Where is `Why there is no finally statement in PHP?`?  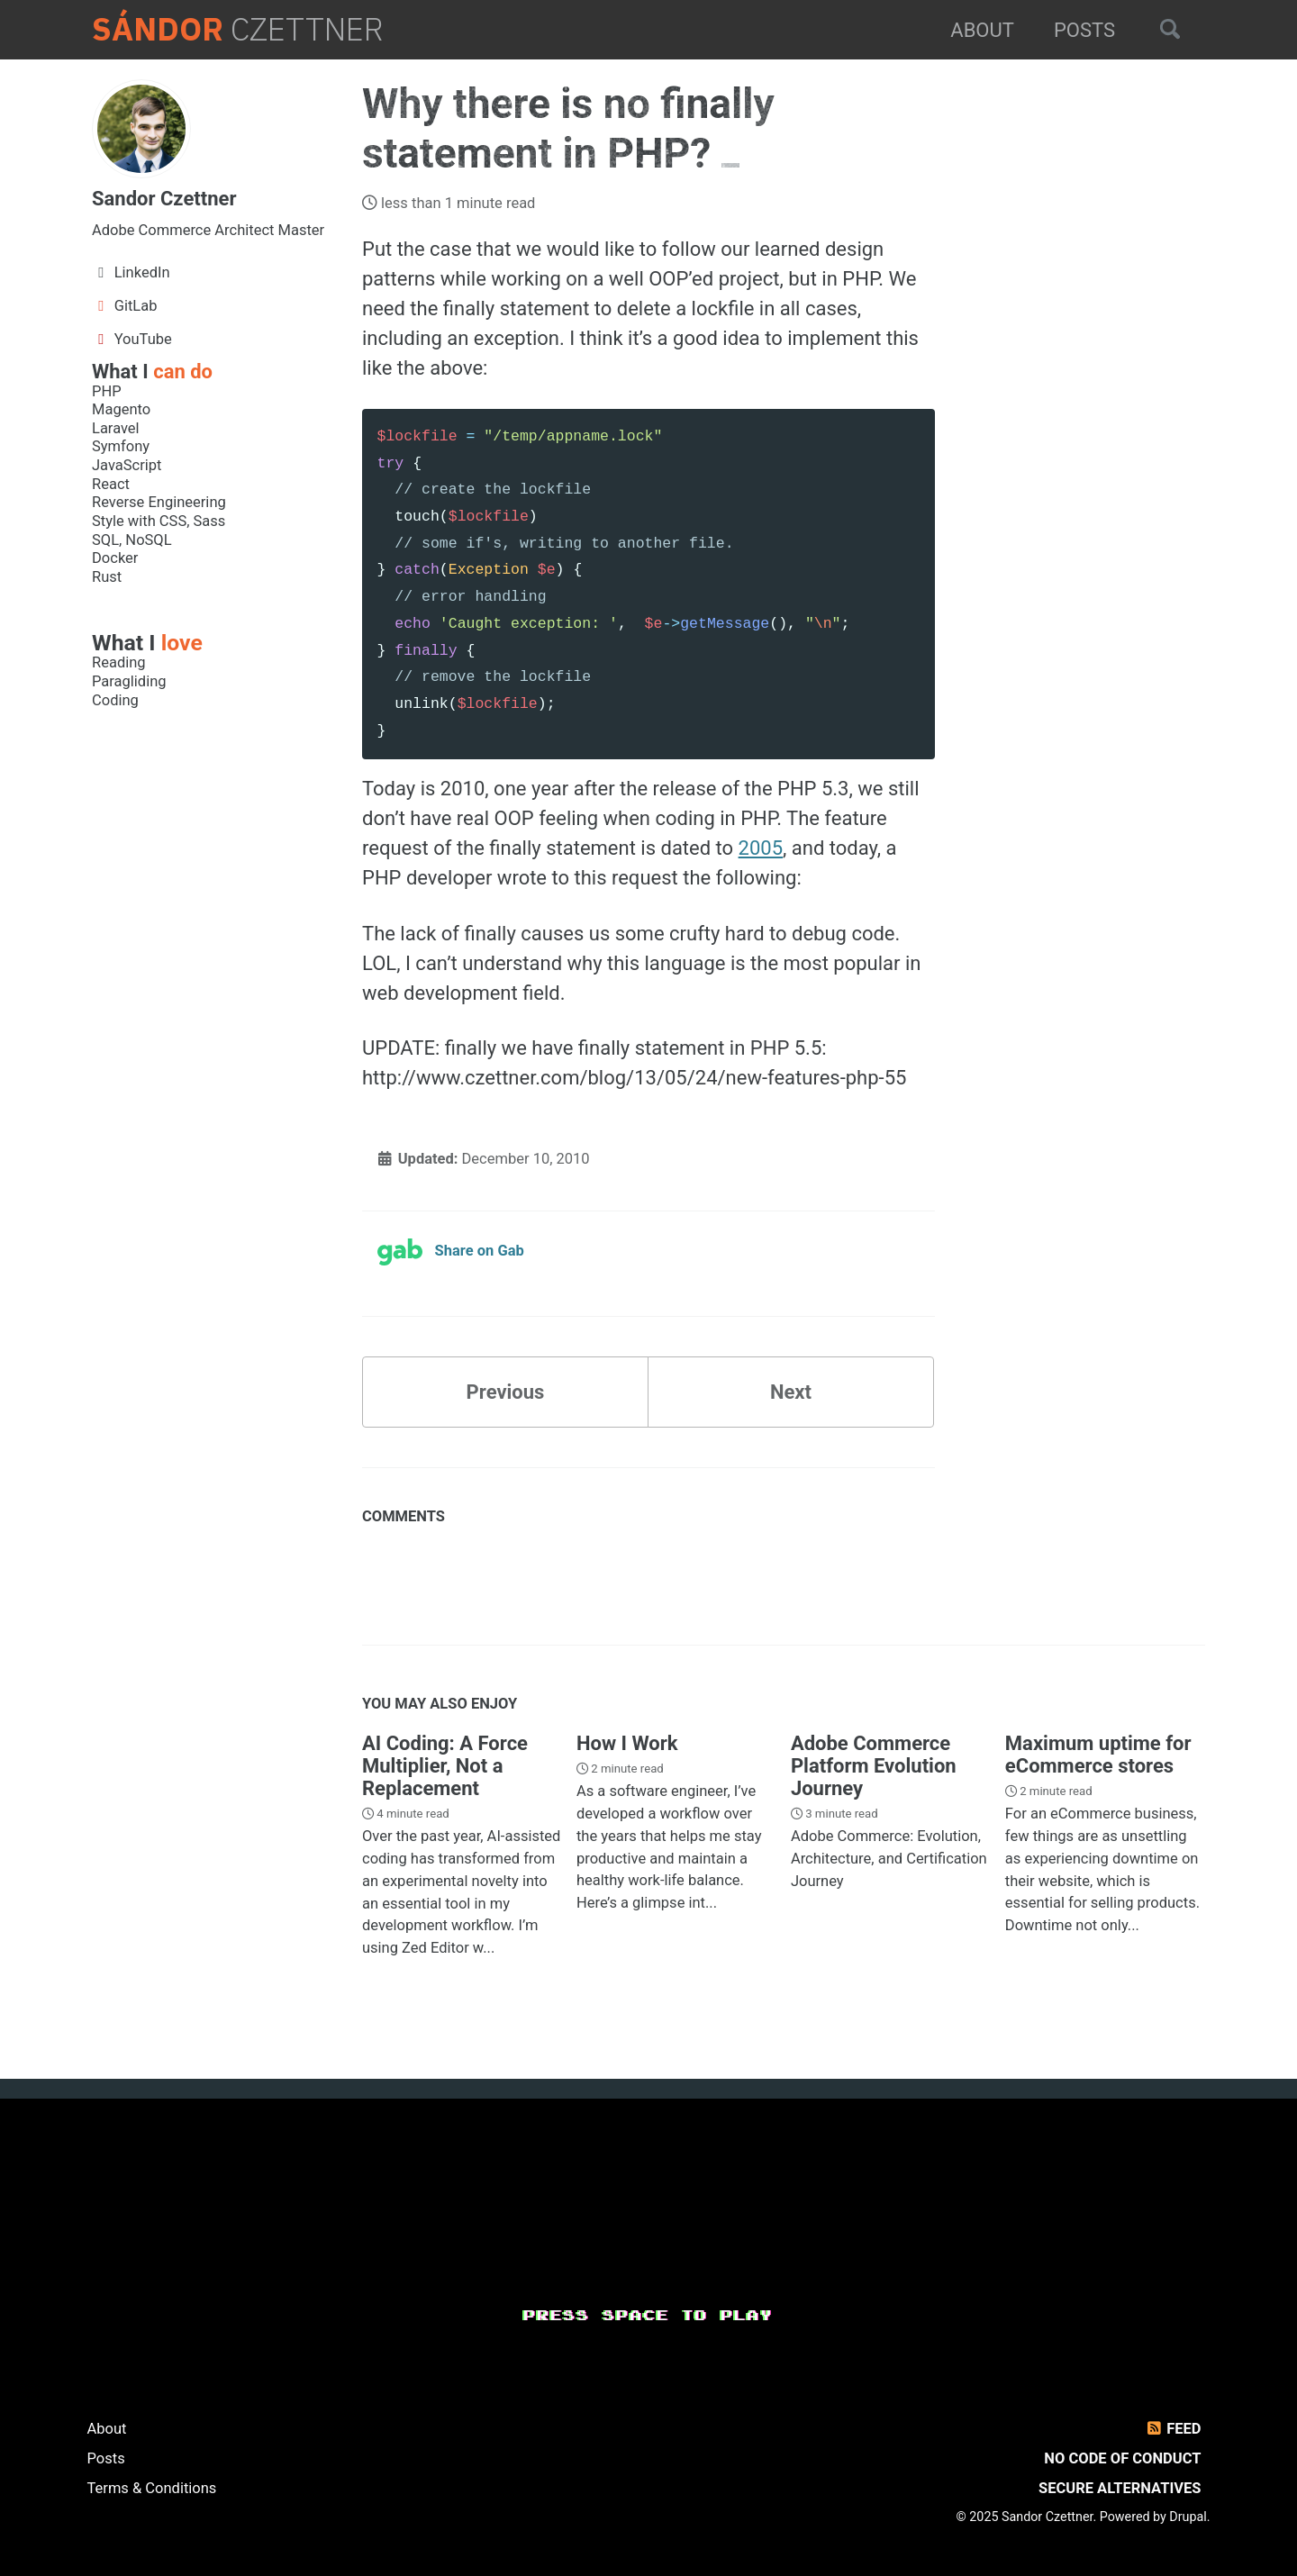
Why there is no finally statement in PHP? is located at coordinates (568, 128).